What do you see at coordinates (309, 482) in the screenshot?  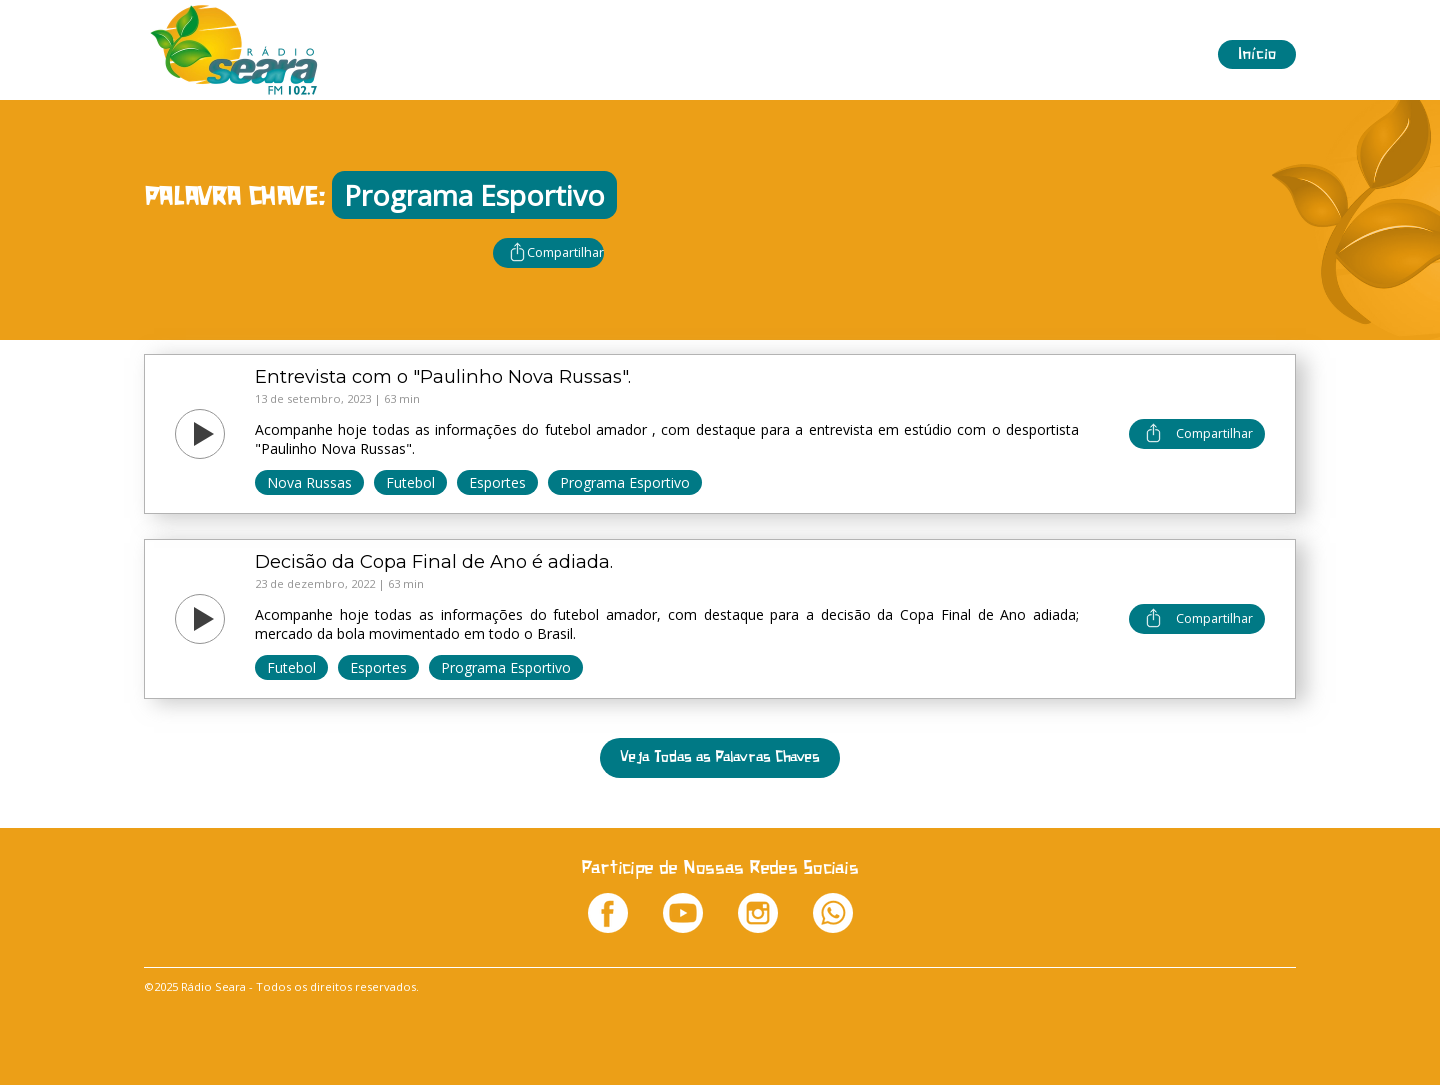 I see `Nova Russas` at bounding box center [309, 482].